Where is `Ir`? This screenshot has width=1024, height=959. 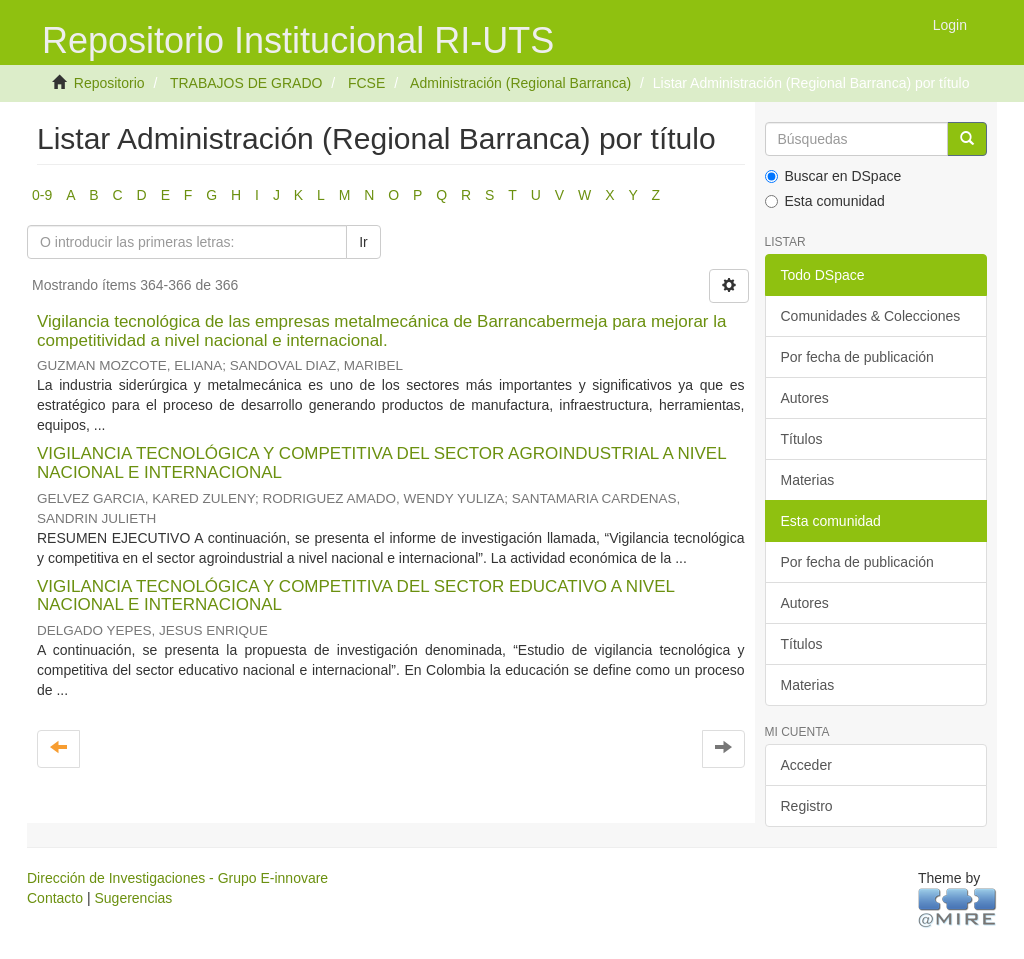 Ir is located at coordinates (363, 242).